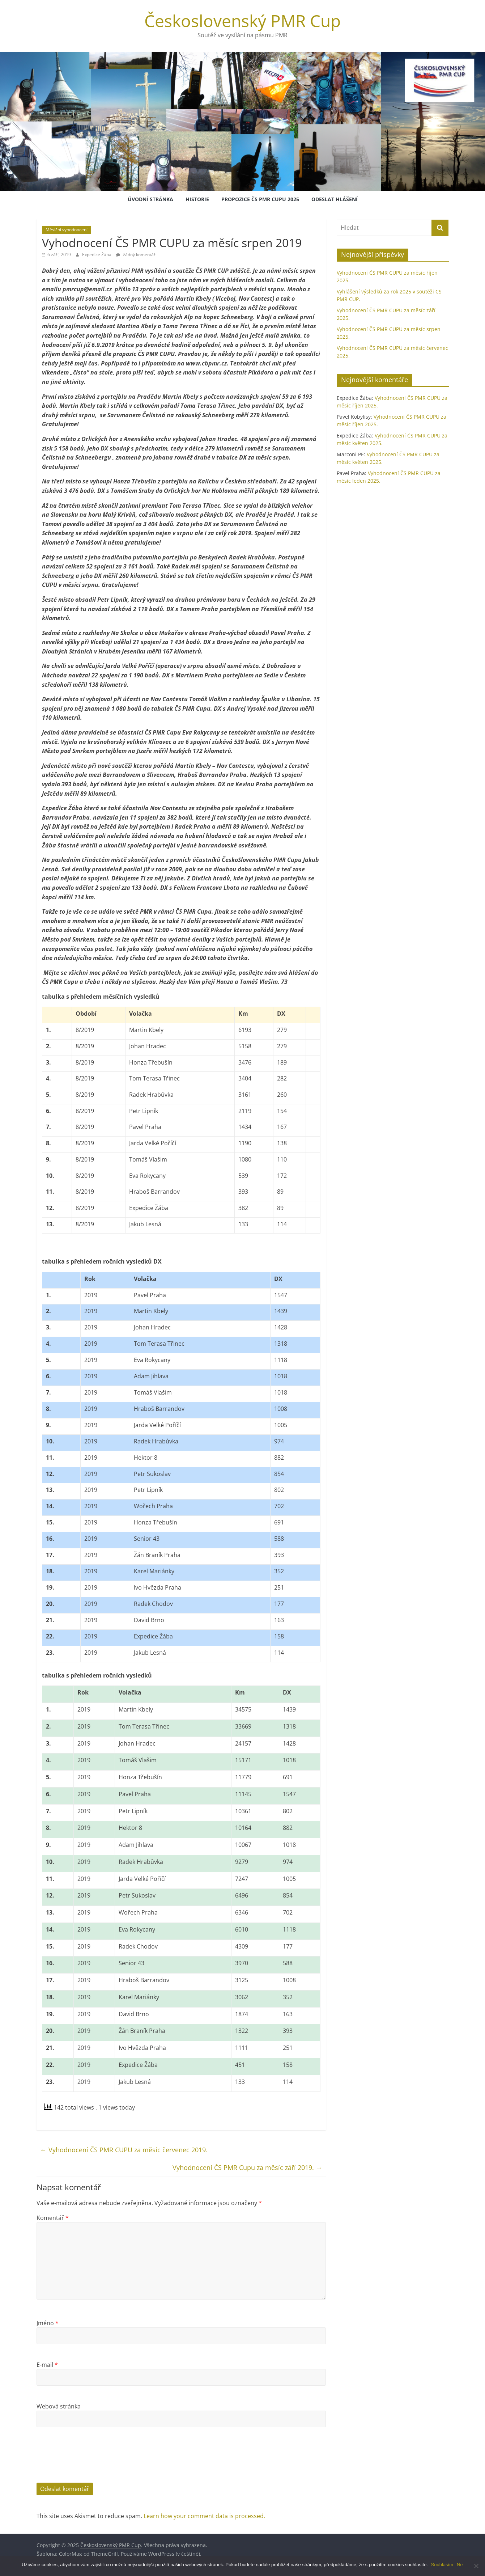 This screenshot has height=2576, width=485. Describe the element at coordinates (442, 2564) in the screenshot. I see `Souhlasím` at that location.